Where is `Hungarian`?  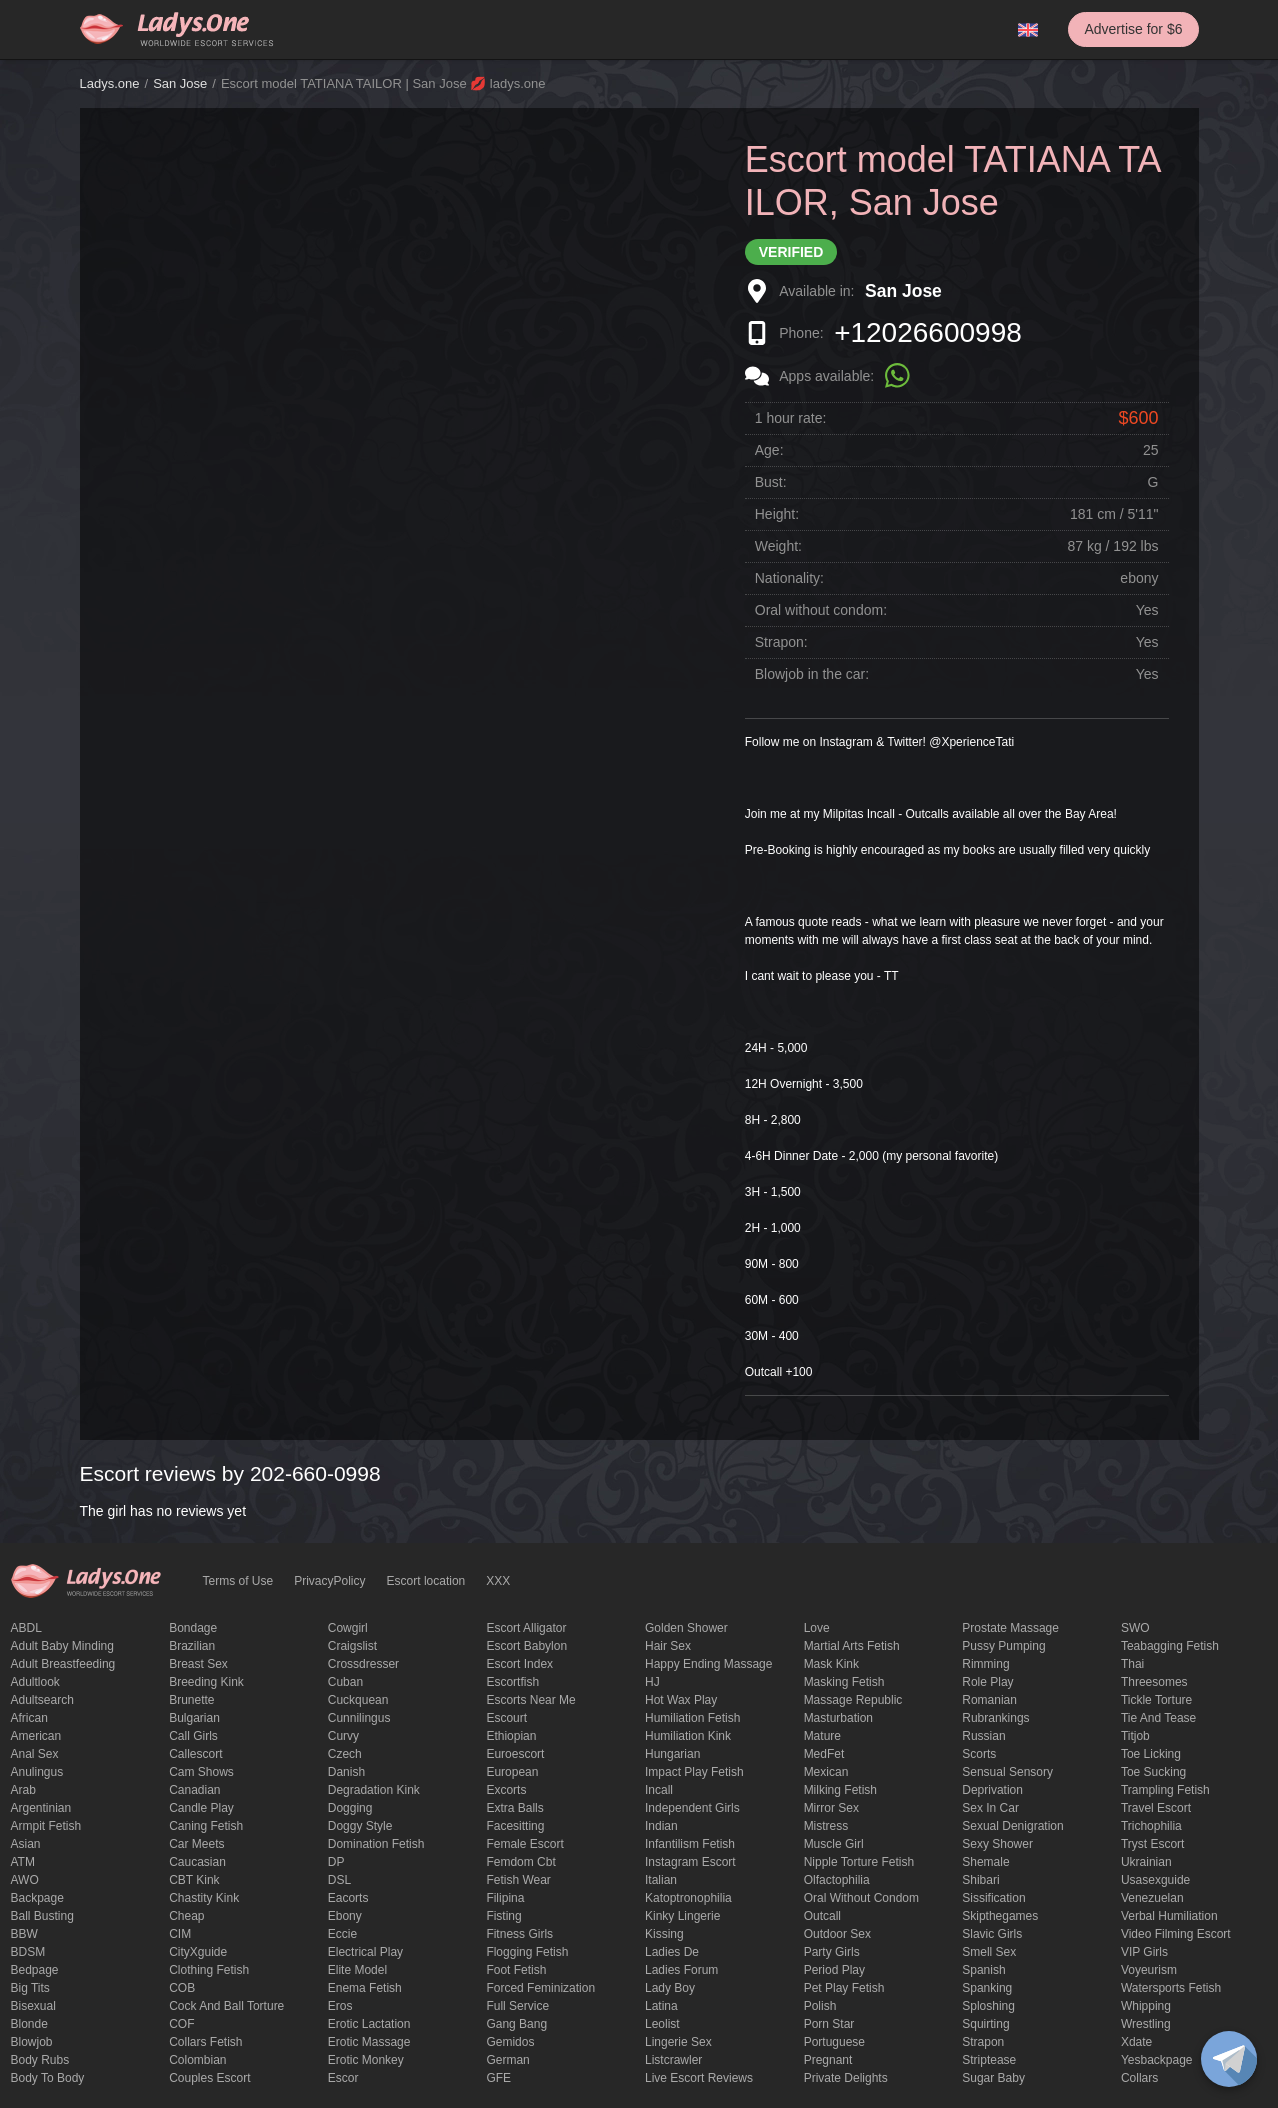
Hungarian is located at coordinates (672, 1754).